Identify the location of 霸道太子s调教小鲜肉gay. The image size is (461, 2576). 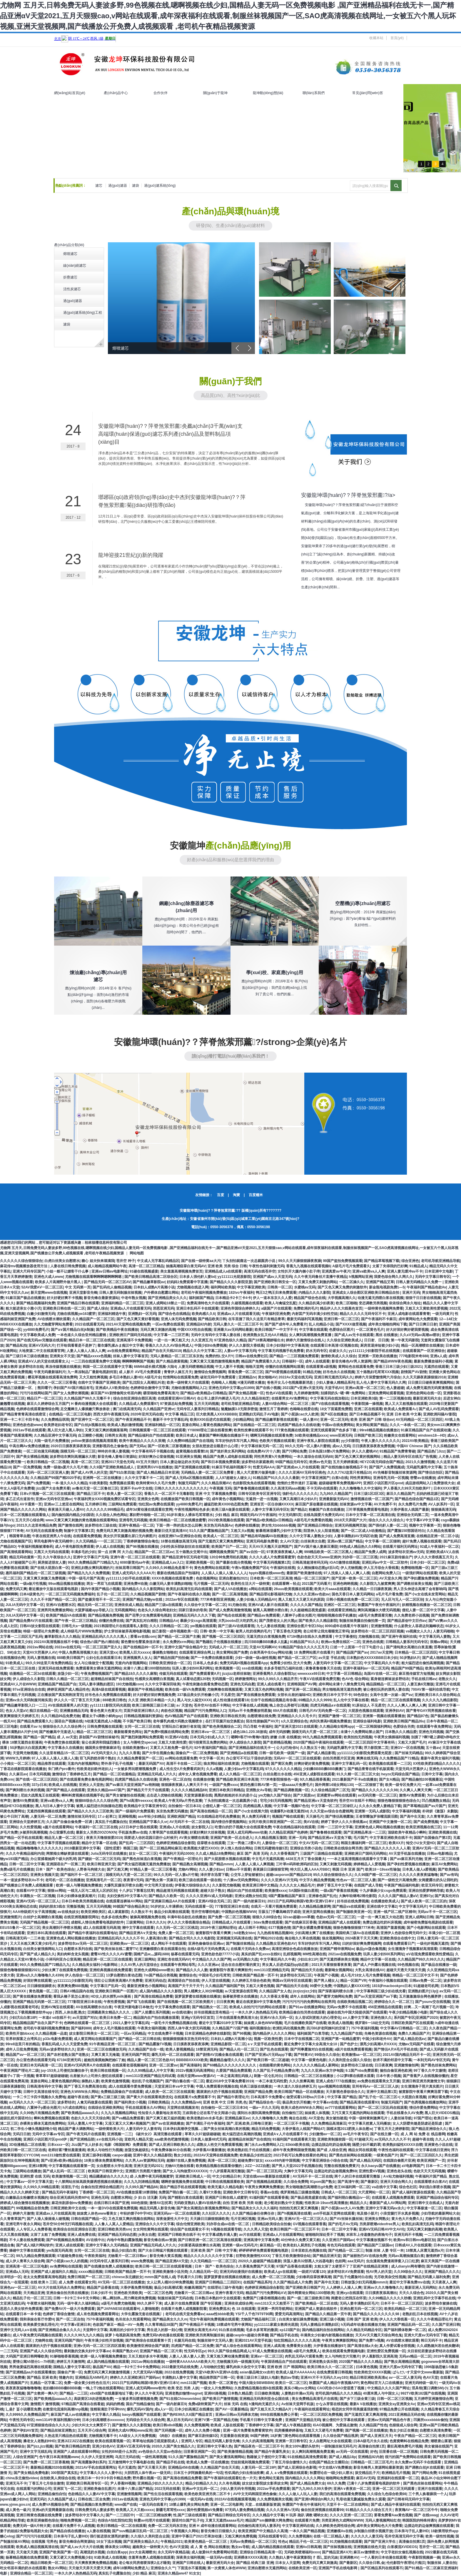
(102, 1716).